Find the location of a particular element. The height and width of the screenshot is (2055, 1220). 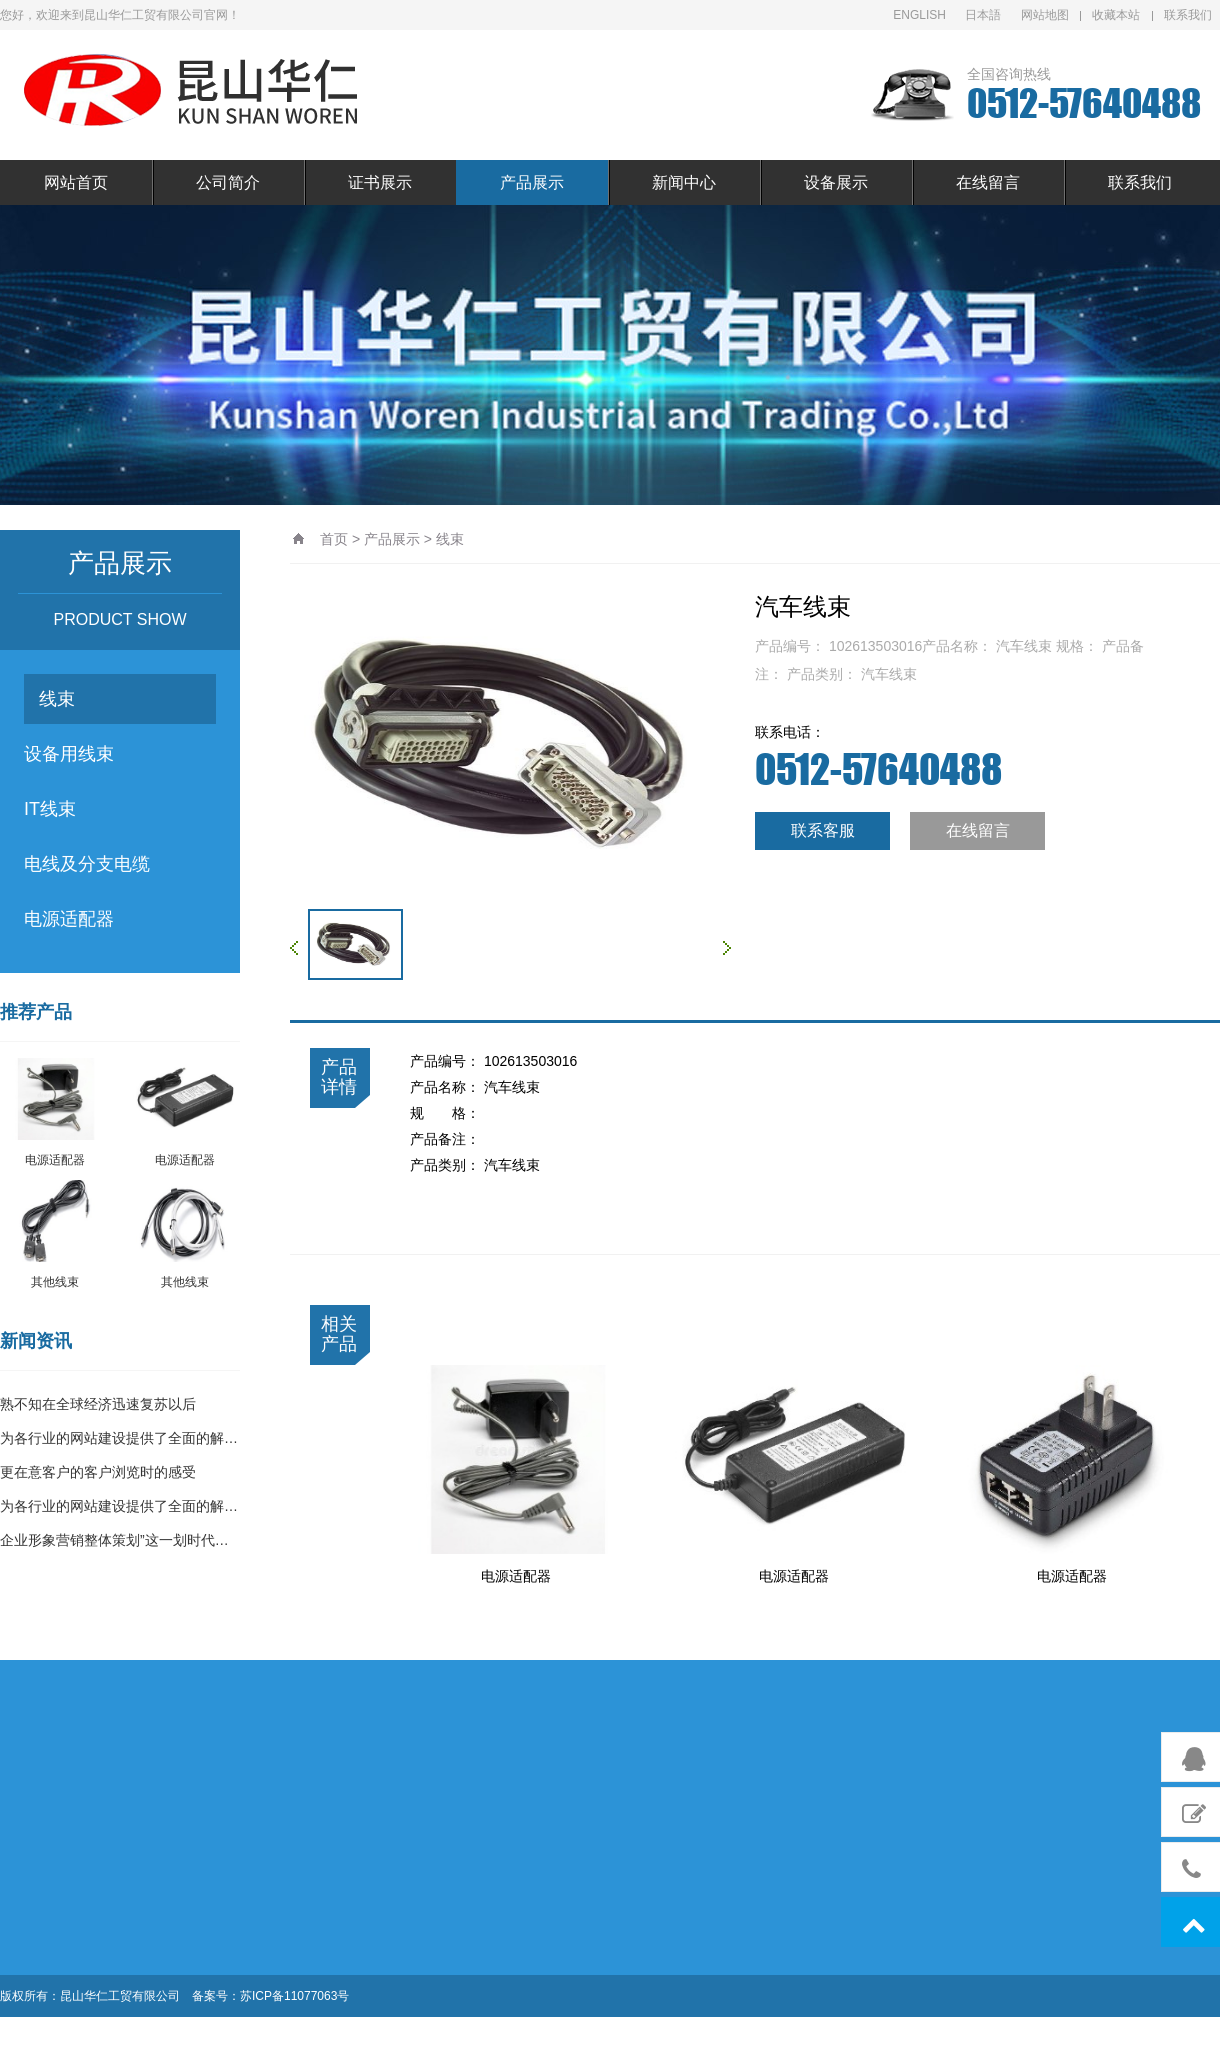

新闻资讯 is located at coordinates (36, 1341).